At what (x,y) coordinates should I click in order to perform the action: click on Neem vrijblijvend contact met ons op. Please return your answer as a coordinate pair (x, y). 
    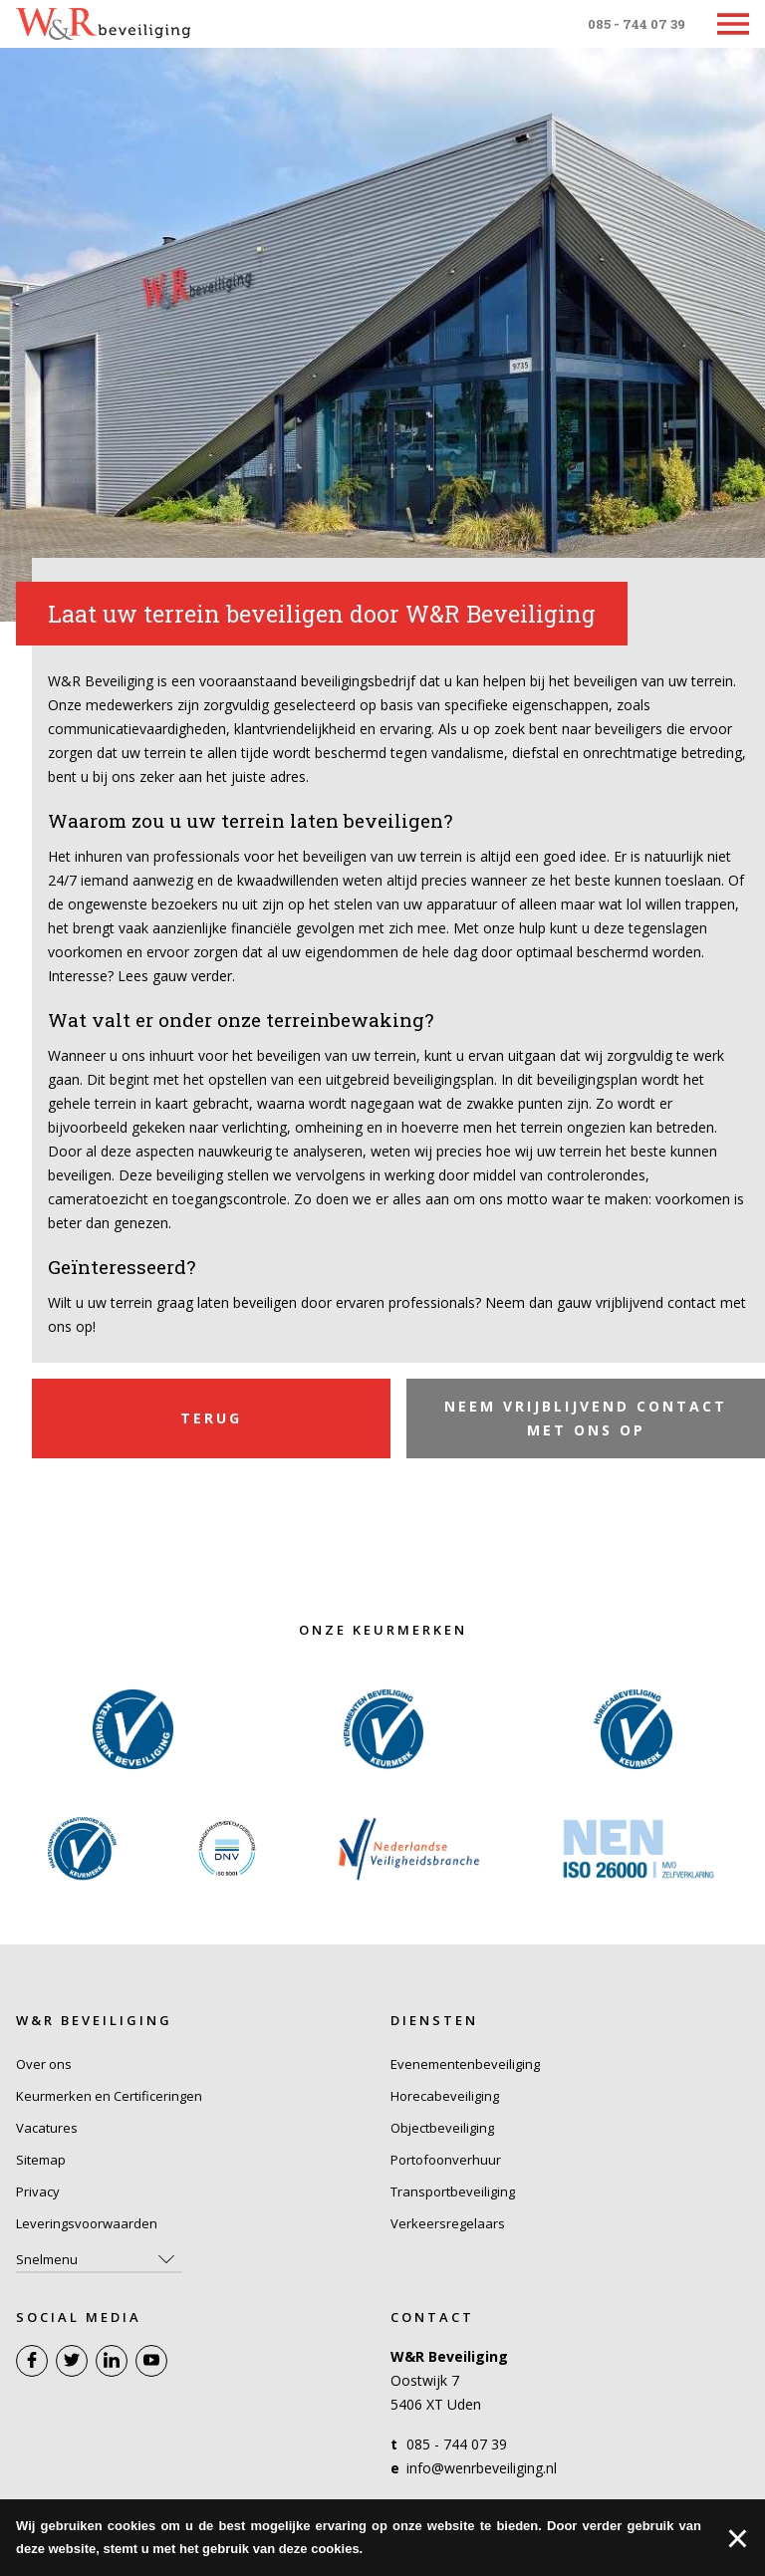
    Looking at the image, I should click on (585, 1418).